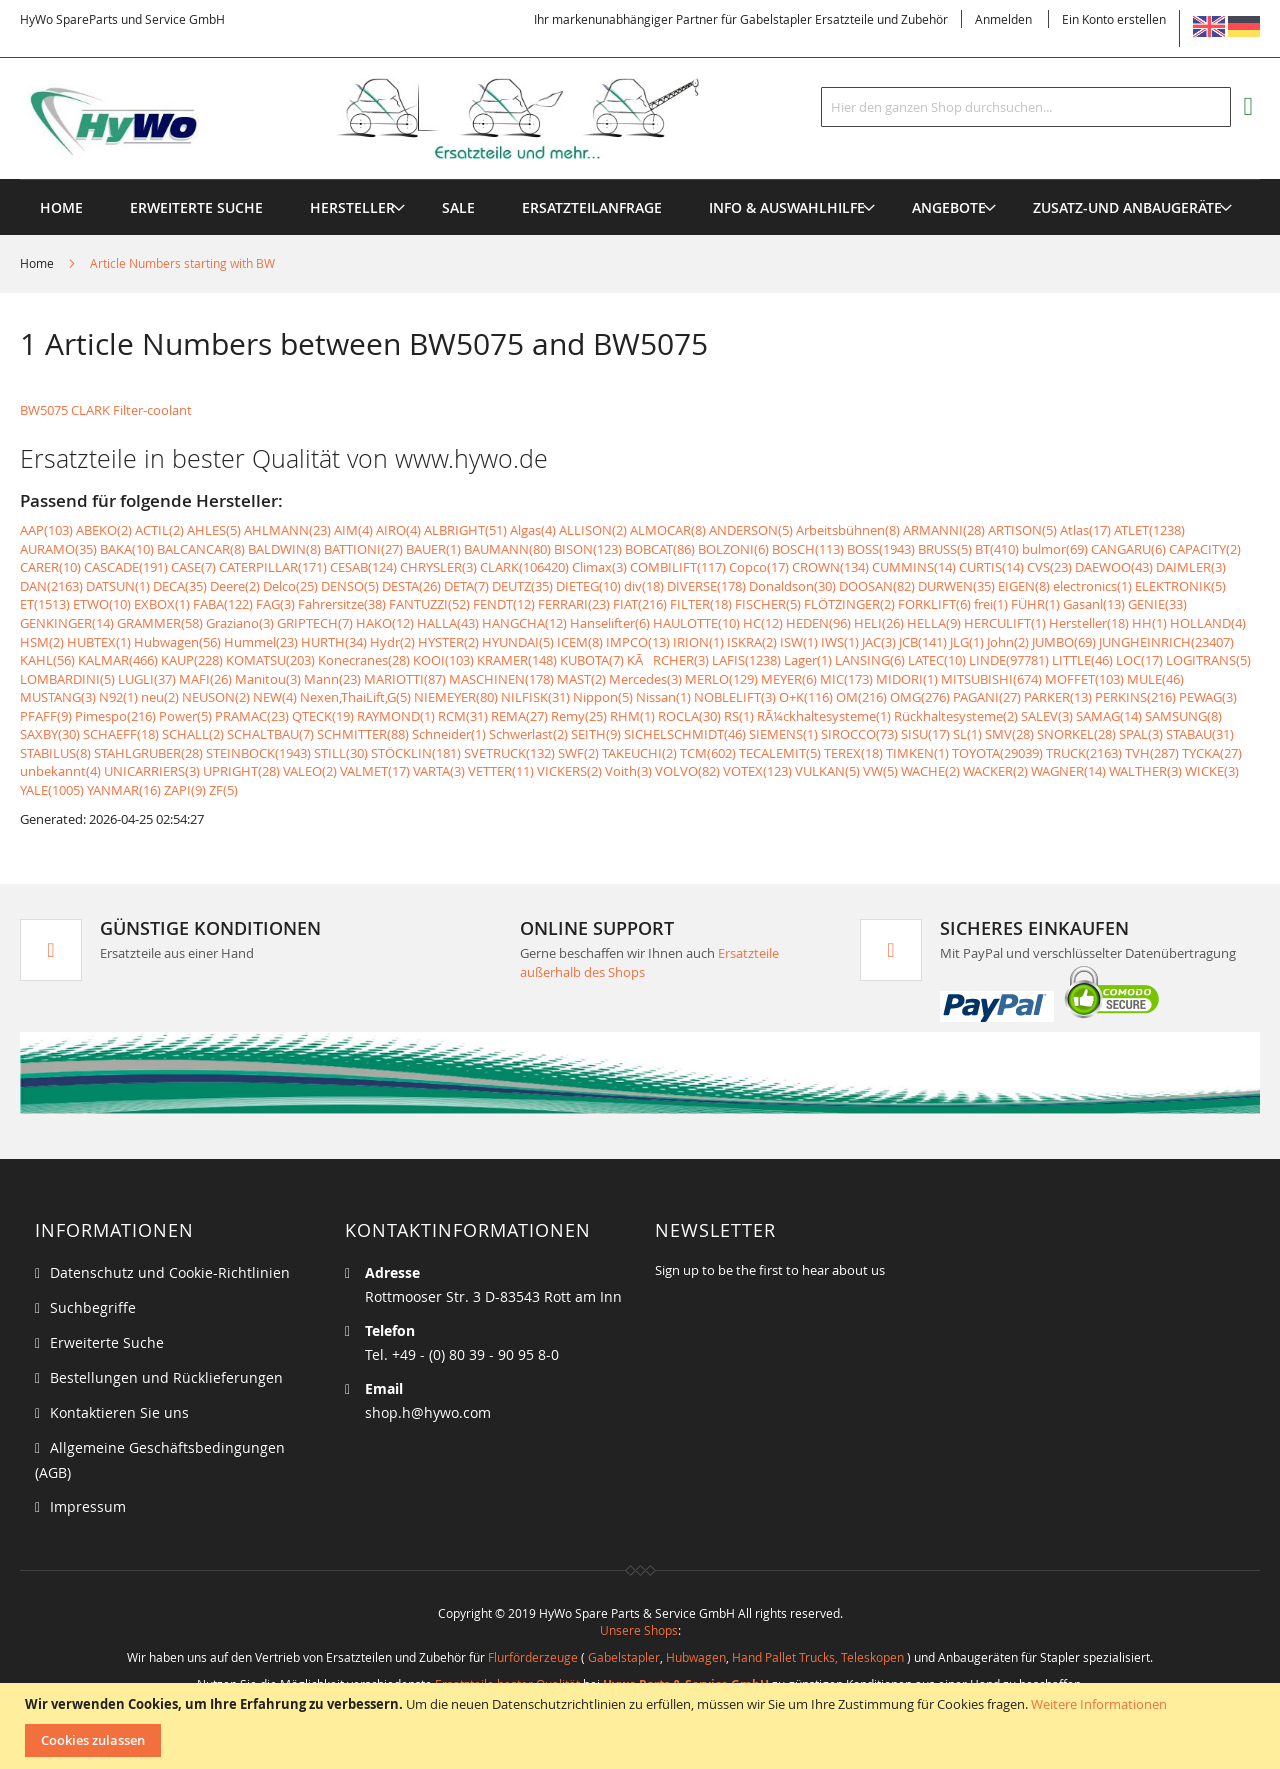  Describe the element at coordinates (920, 697) in the screenshot. I see `OMG(276)` at that location.